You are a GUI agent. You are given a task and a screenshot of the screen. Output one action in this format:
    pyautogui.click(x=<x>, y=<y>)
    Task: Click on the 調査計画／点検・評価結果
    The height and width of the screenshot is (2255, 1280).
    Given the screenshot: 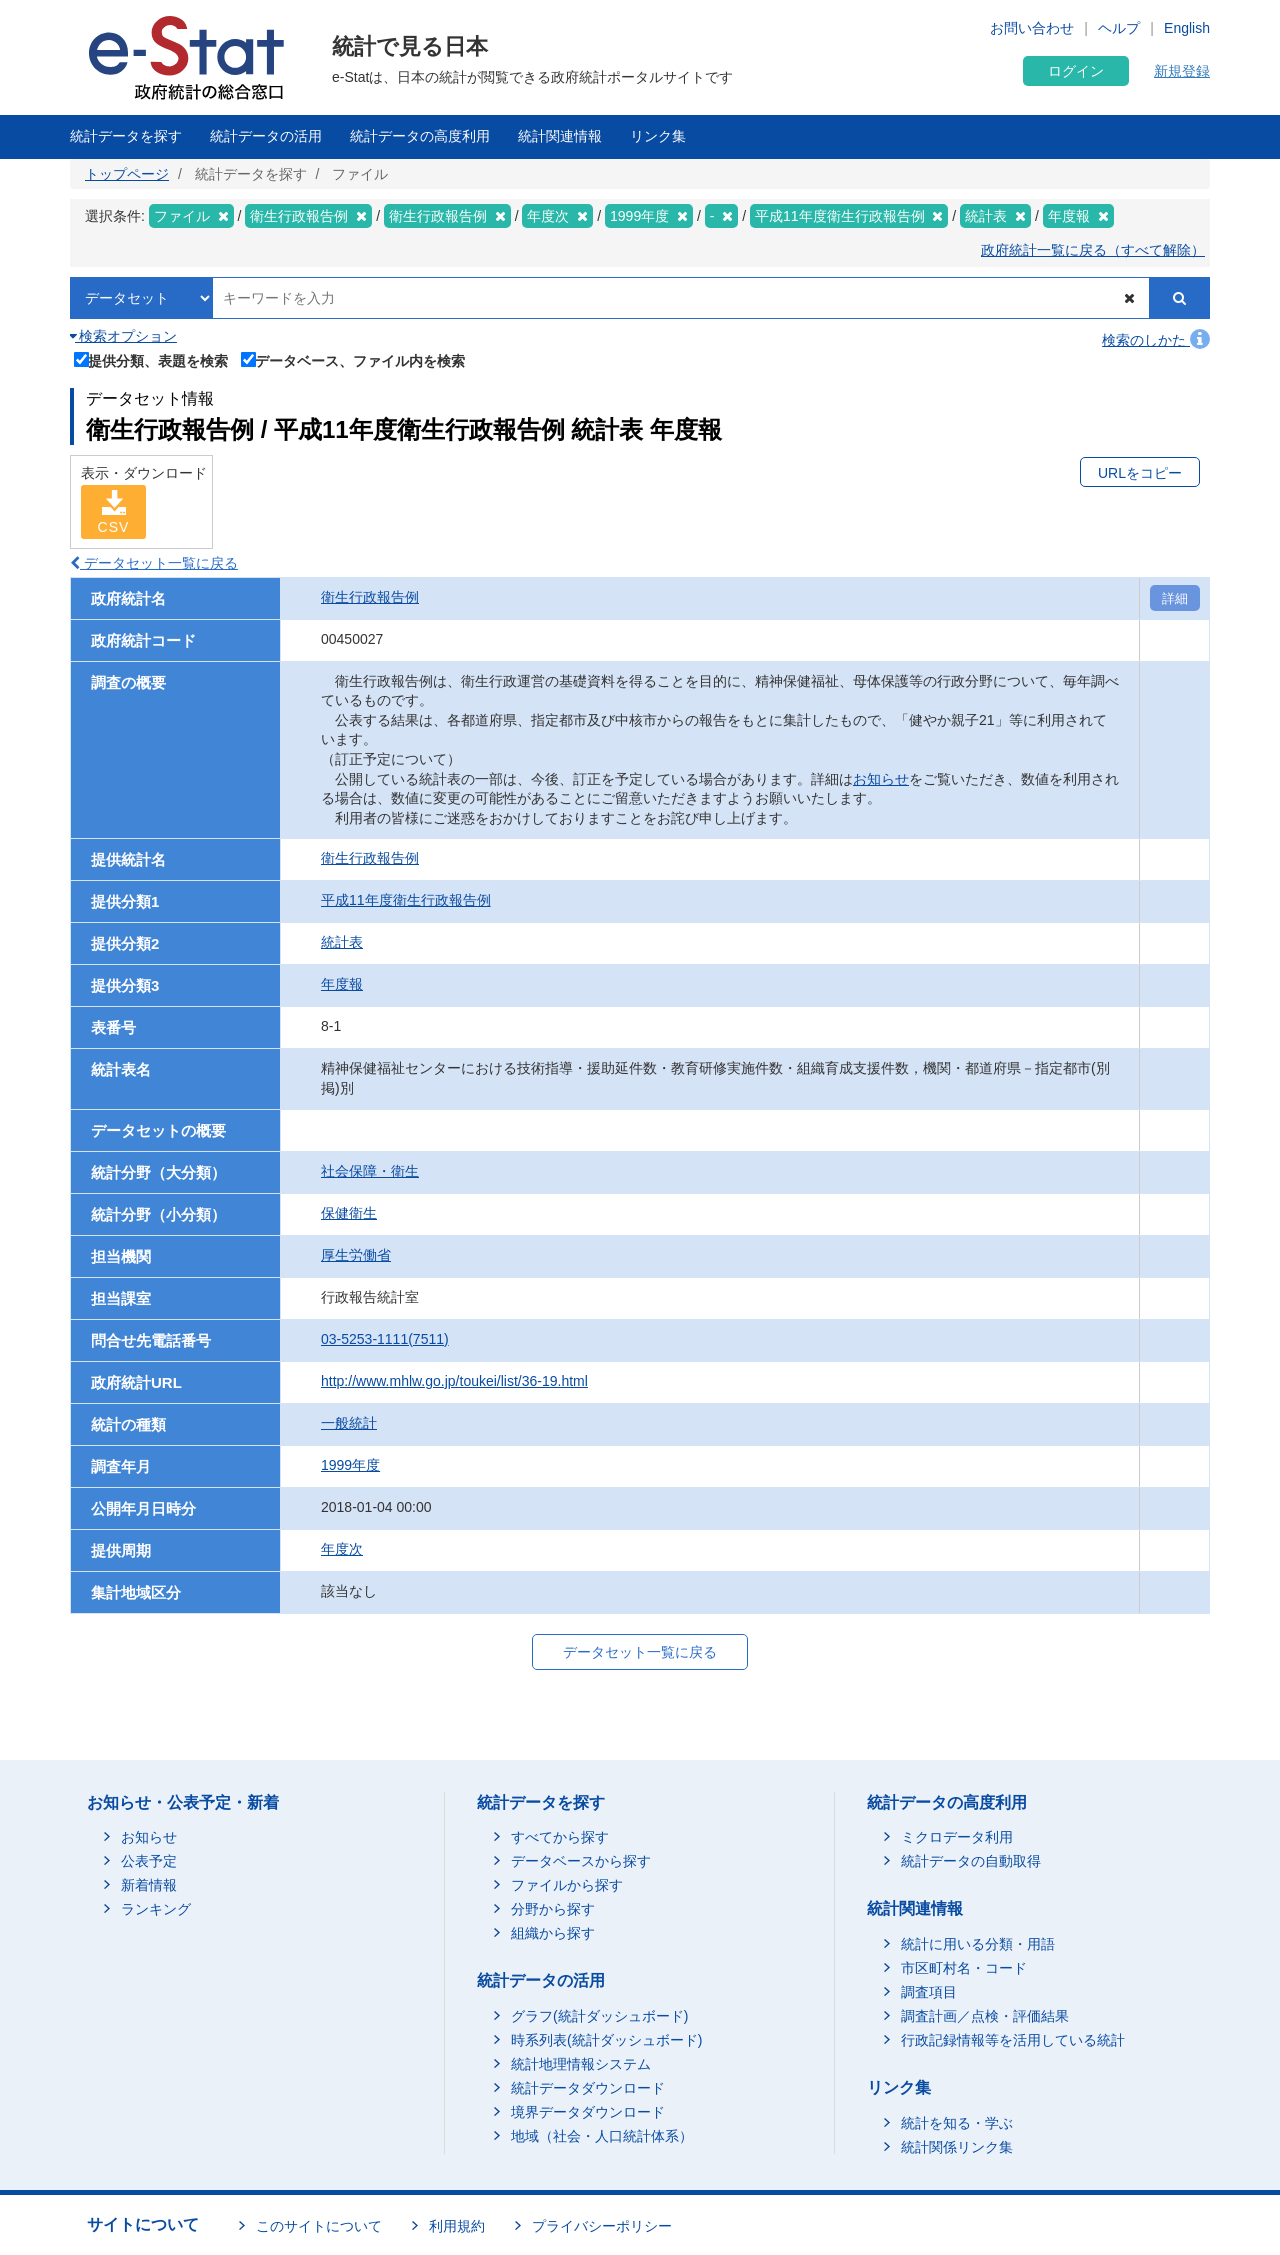 What is the action you would take?
    pyautogui.click(x=985, y=2016)
    